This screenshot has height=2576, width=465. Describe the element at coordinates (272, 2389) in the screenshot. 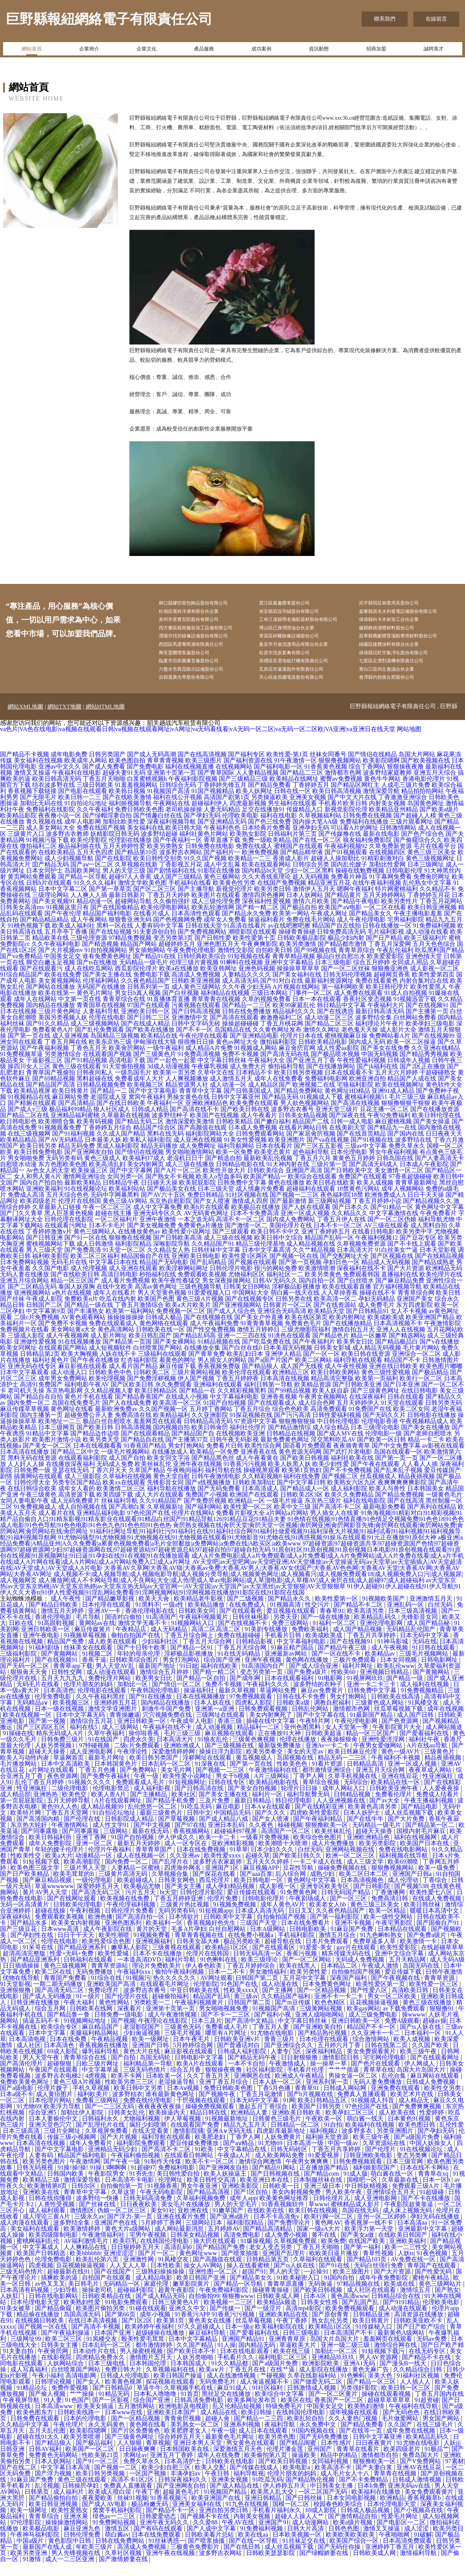

I see `艹碰视频` at that location.